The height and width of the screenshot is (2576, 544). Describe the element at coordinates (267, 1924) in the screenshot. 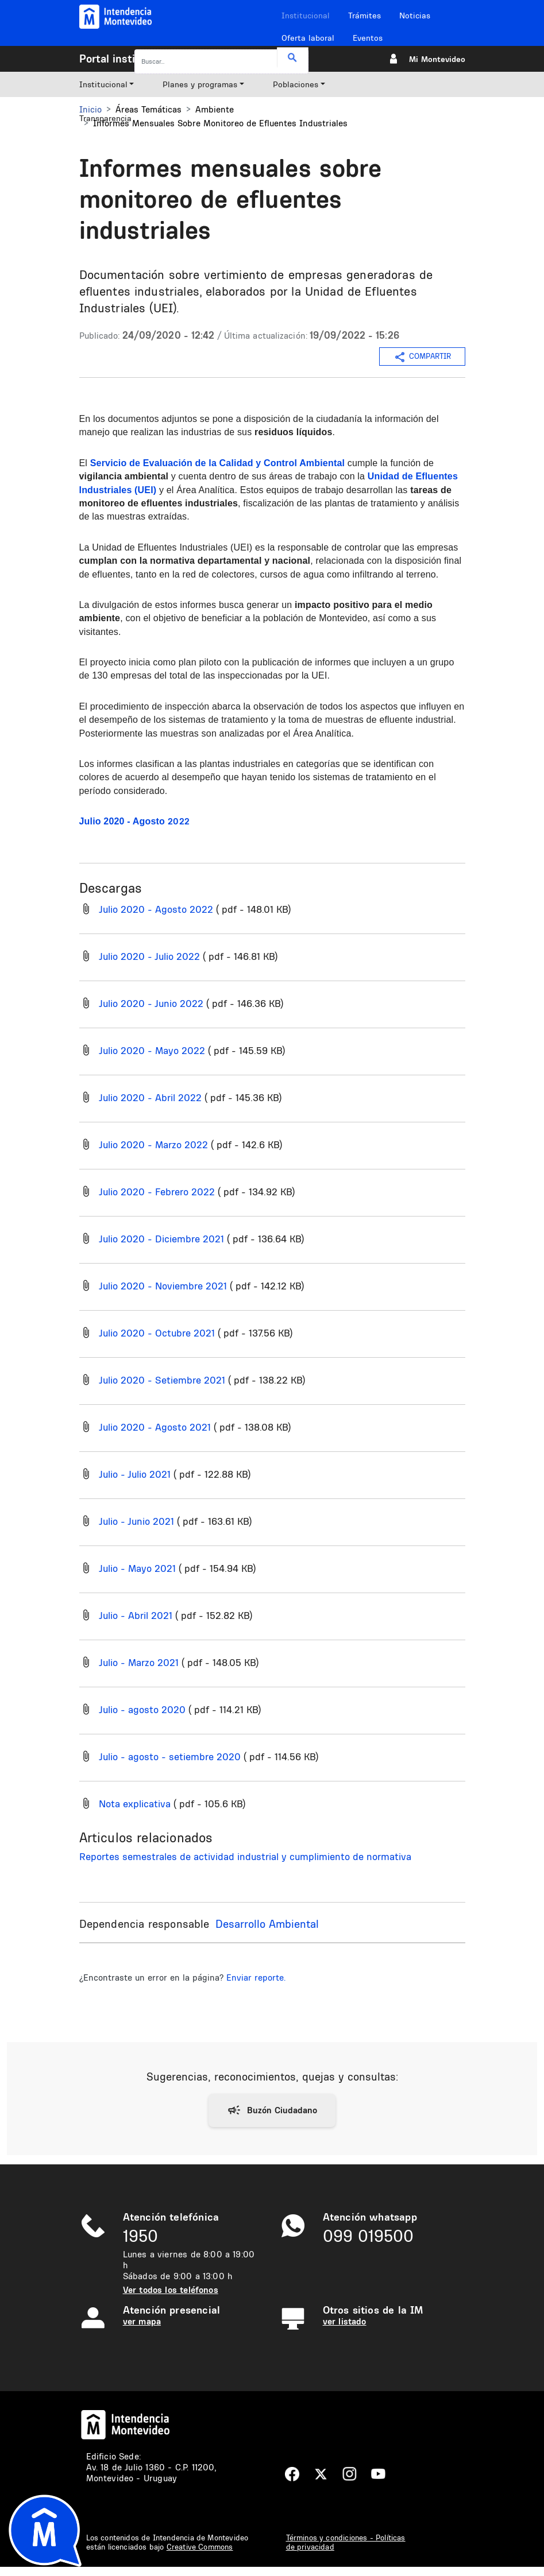

I see `Desarrollo Ambiental` at that location.